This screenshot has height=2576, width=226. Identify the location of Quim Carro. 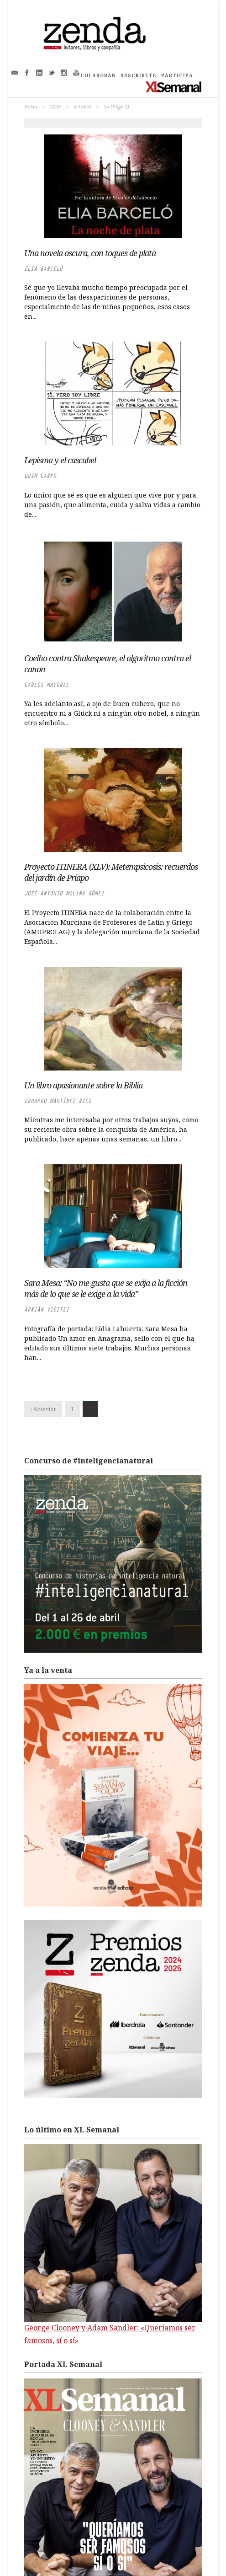
(40, 476).